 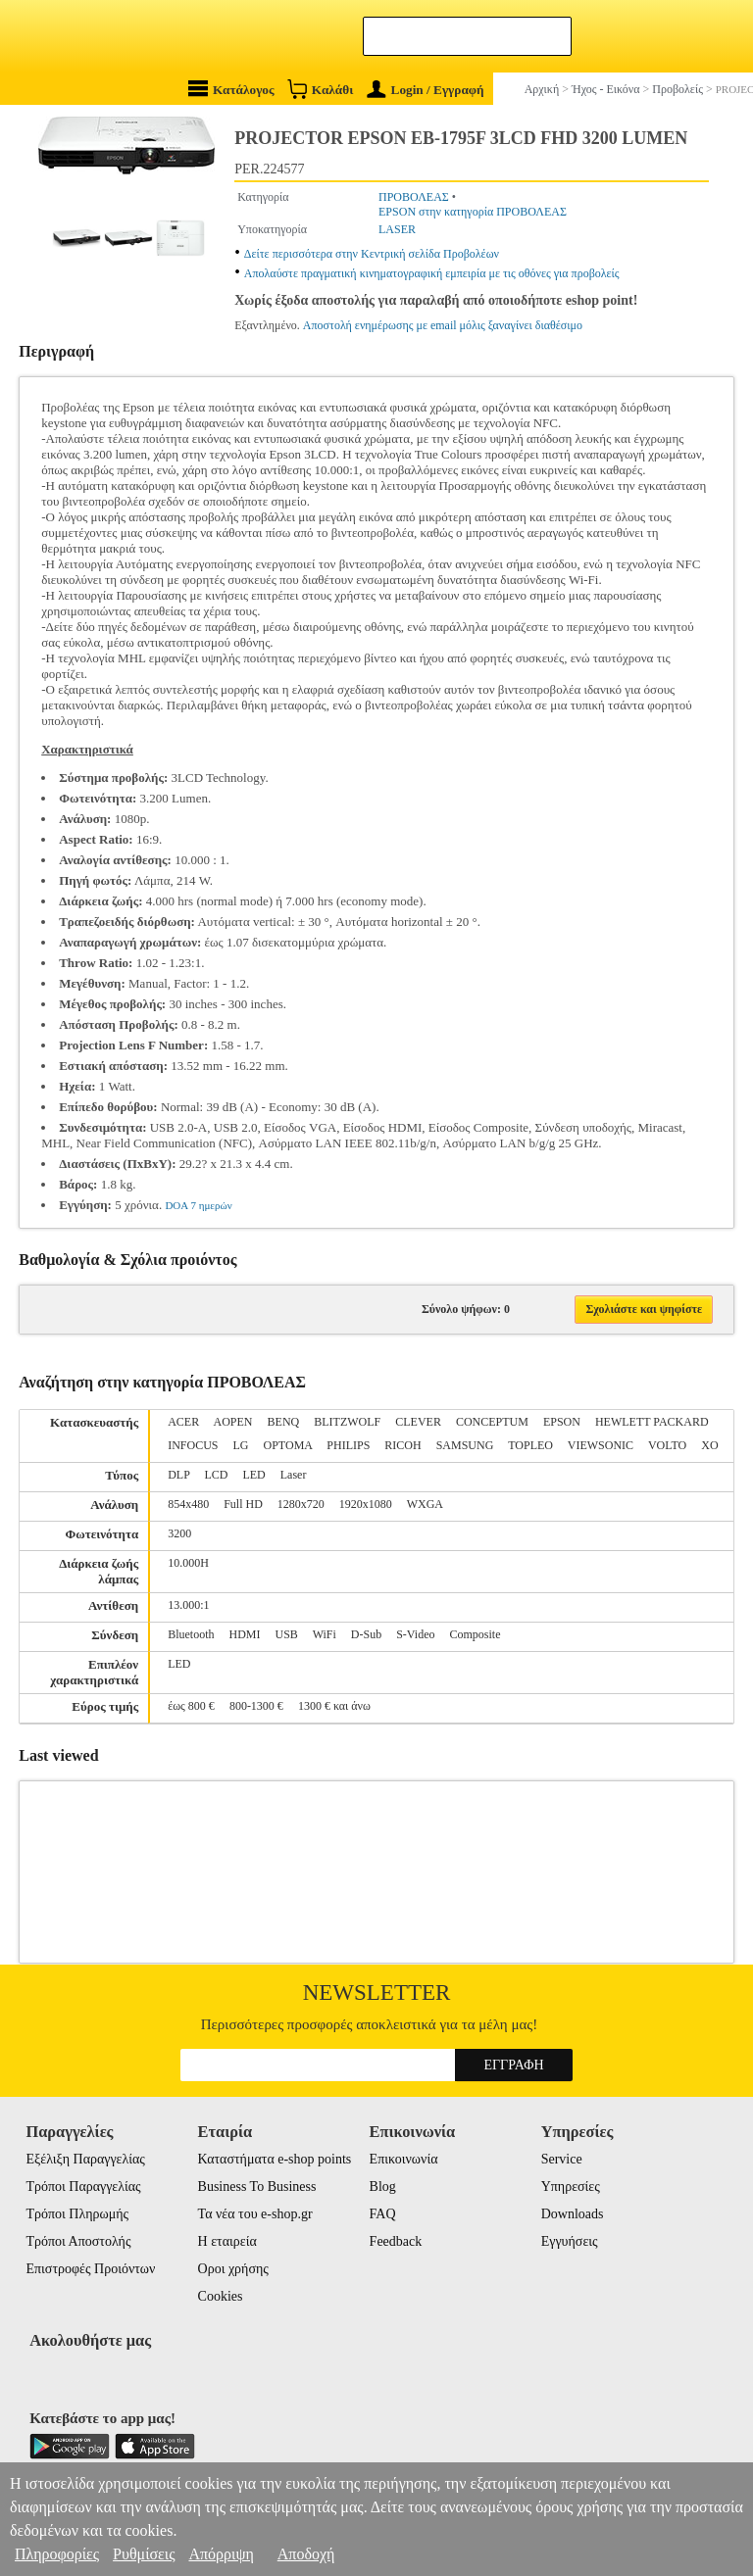 I want to click on 10.000H, so click(x=188, y=1563).